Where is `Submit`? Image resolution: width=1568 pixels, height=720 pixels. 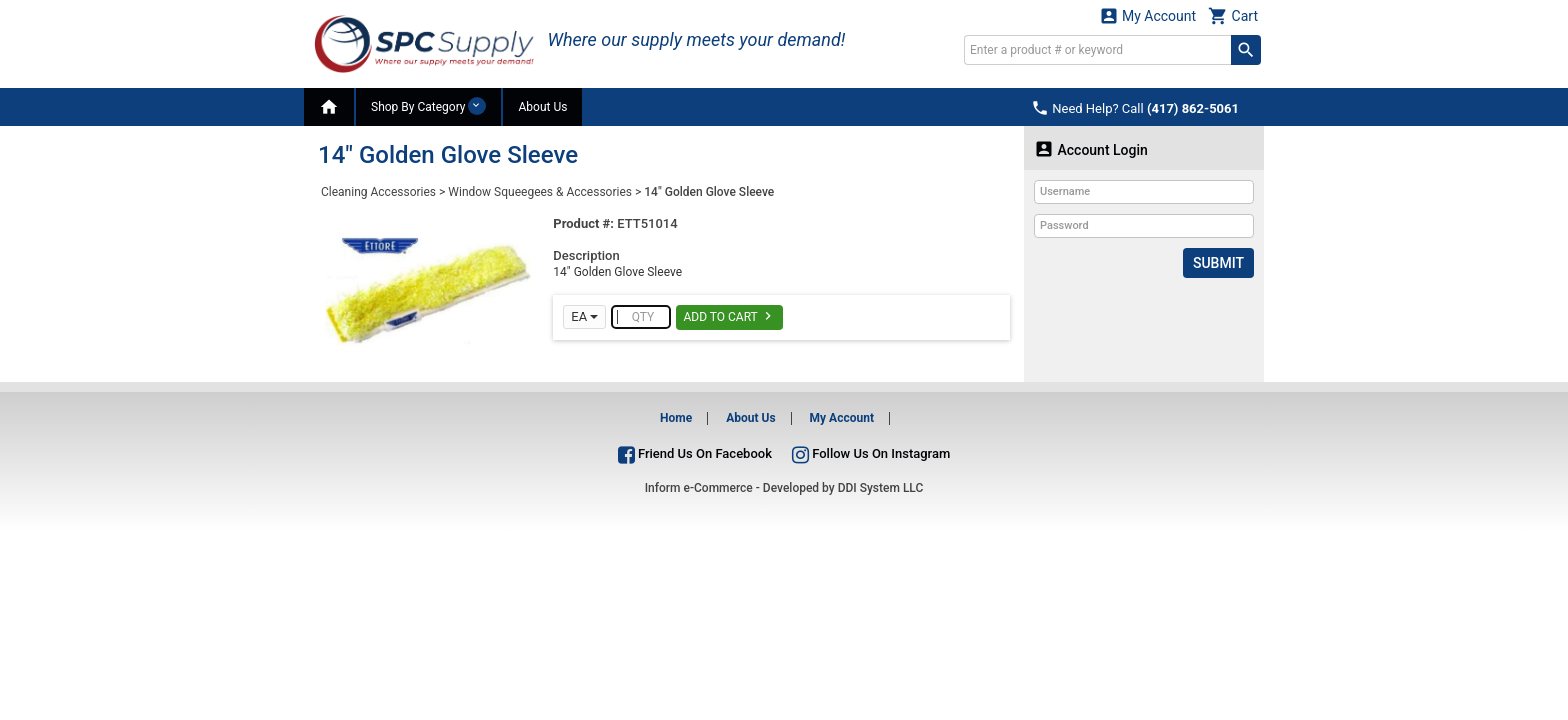 Submit is located at coordinates (1218, 263).